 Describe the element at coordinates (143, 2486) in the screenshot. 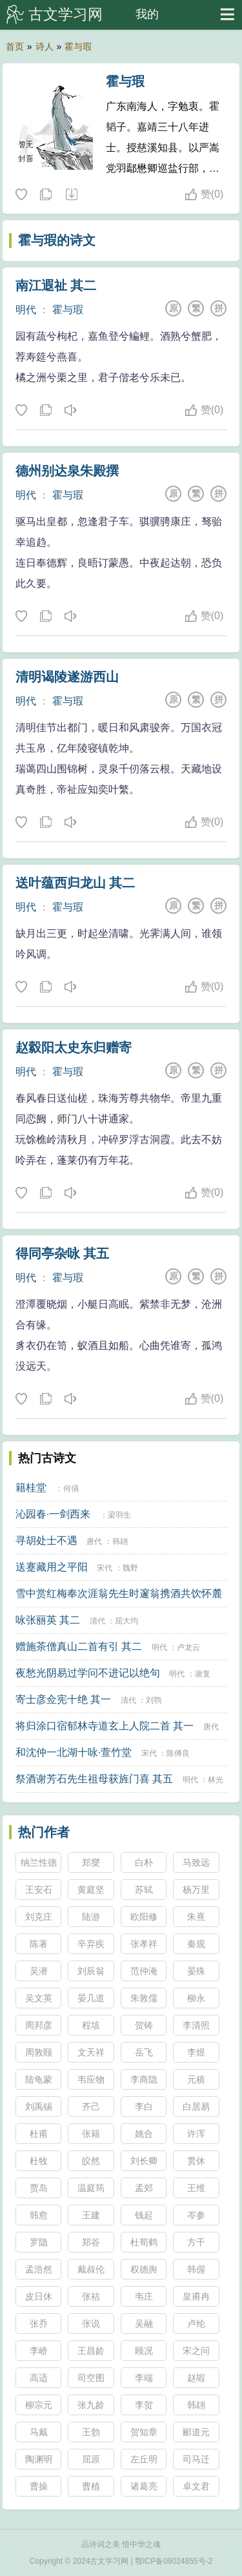

I see `诸葛亮` at that location.